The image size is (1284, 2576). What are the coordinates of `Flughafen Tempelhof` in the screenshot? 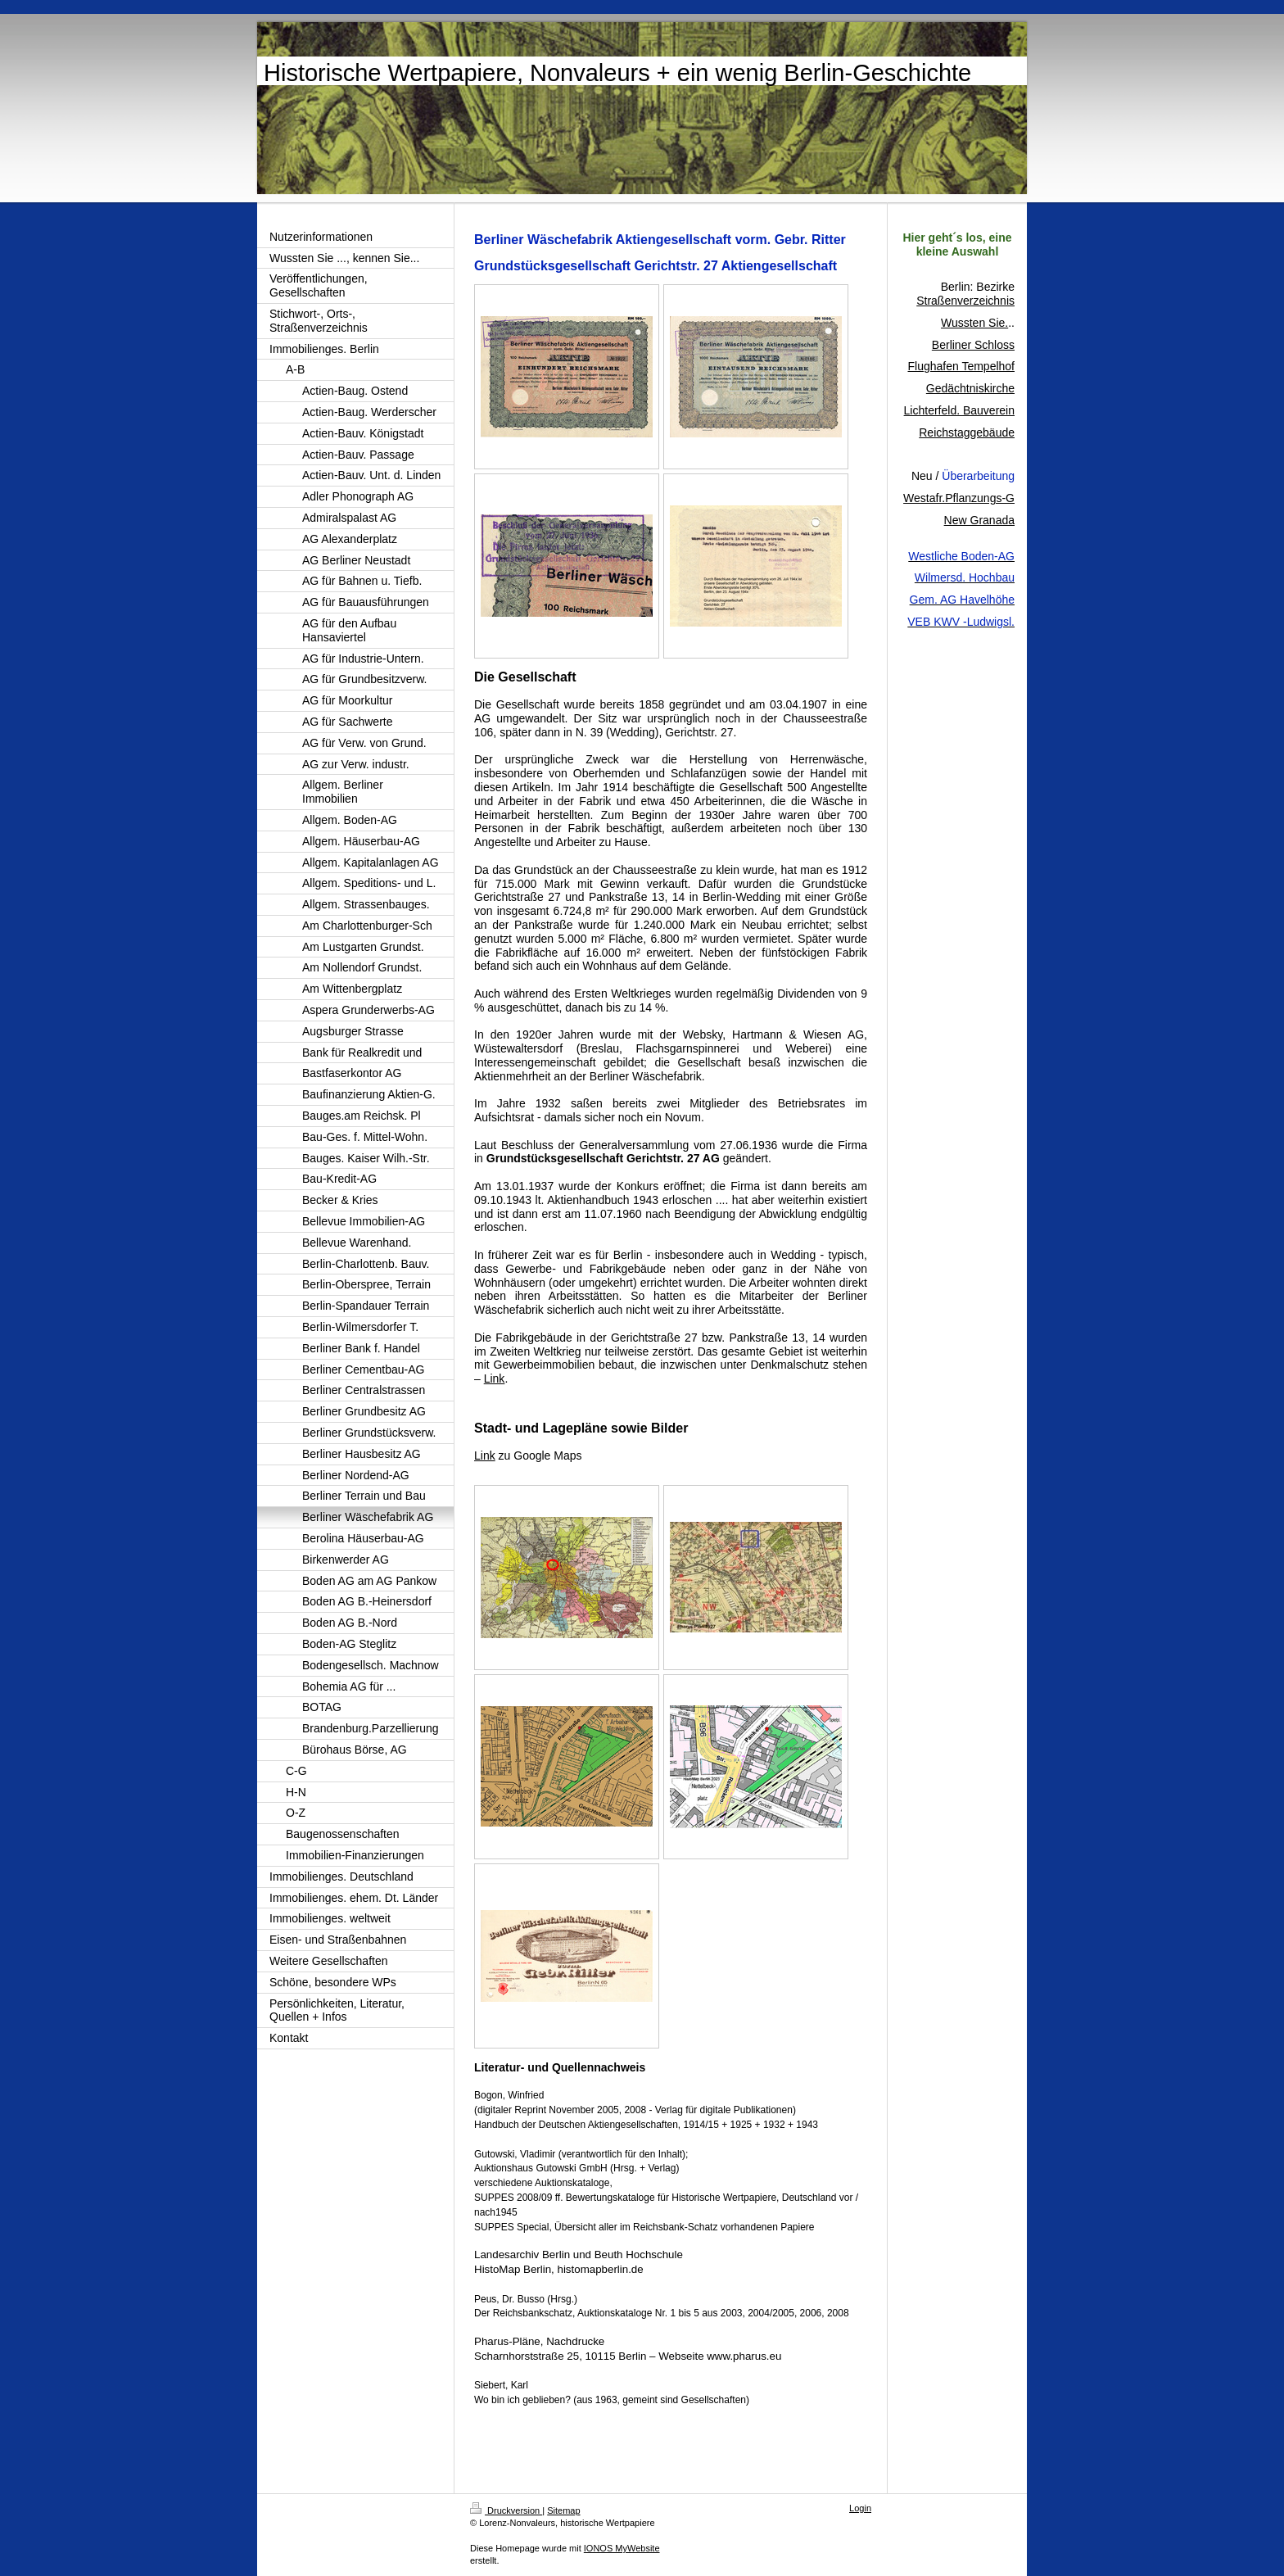 It's located at (961, 366).